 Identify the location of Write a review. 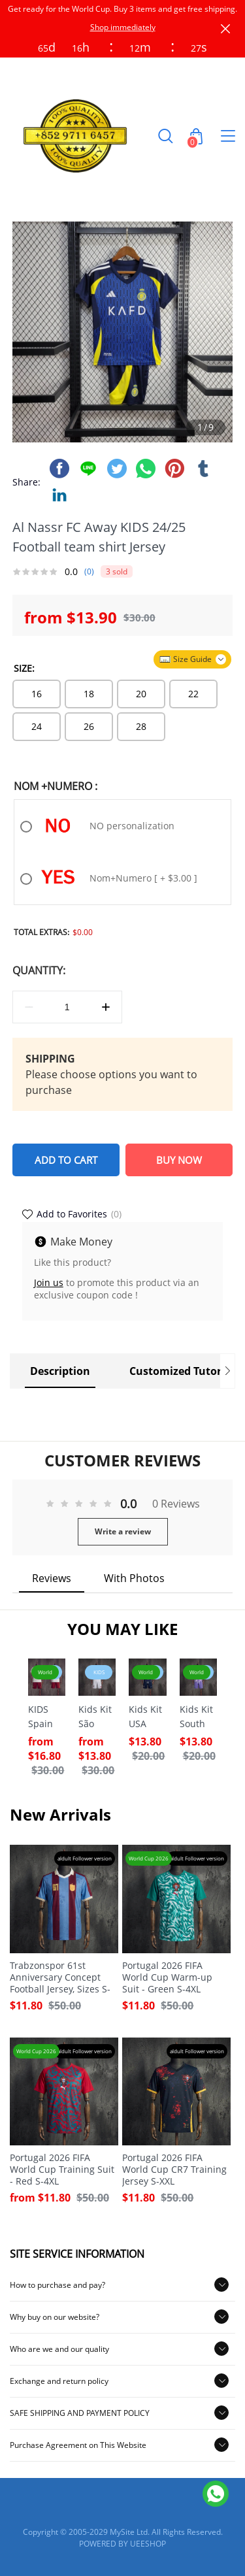
(123, 1531).